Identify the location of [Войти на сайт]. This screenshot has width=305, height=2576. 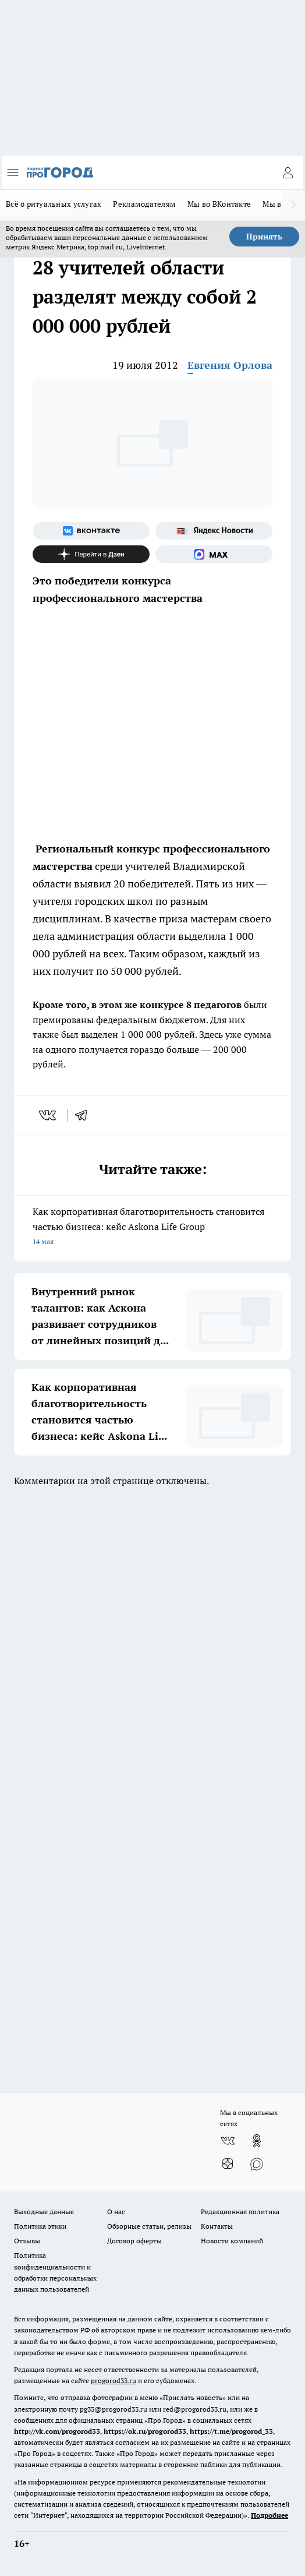
(287, 172).